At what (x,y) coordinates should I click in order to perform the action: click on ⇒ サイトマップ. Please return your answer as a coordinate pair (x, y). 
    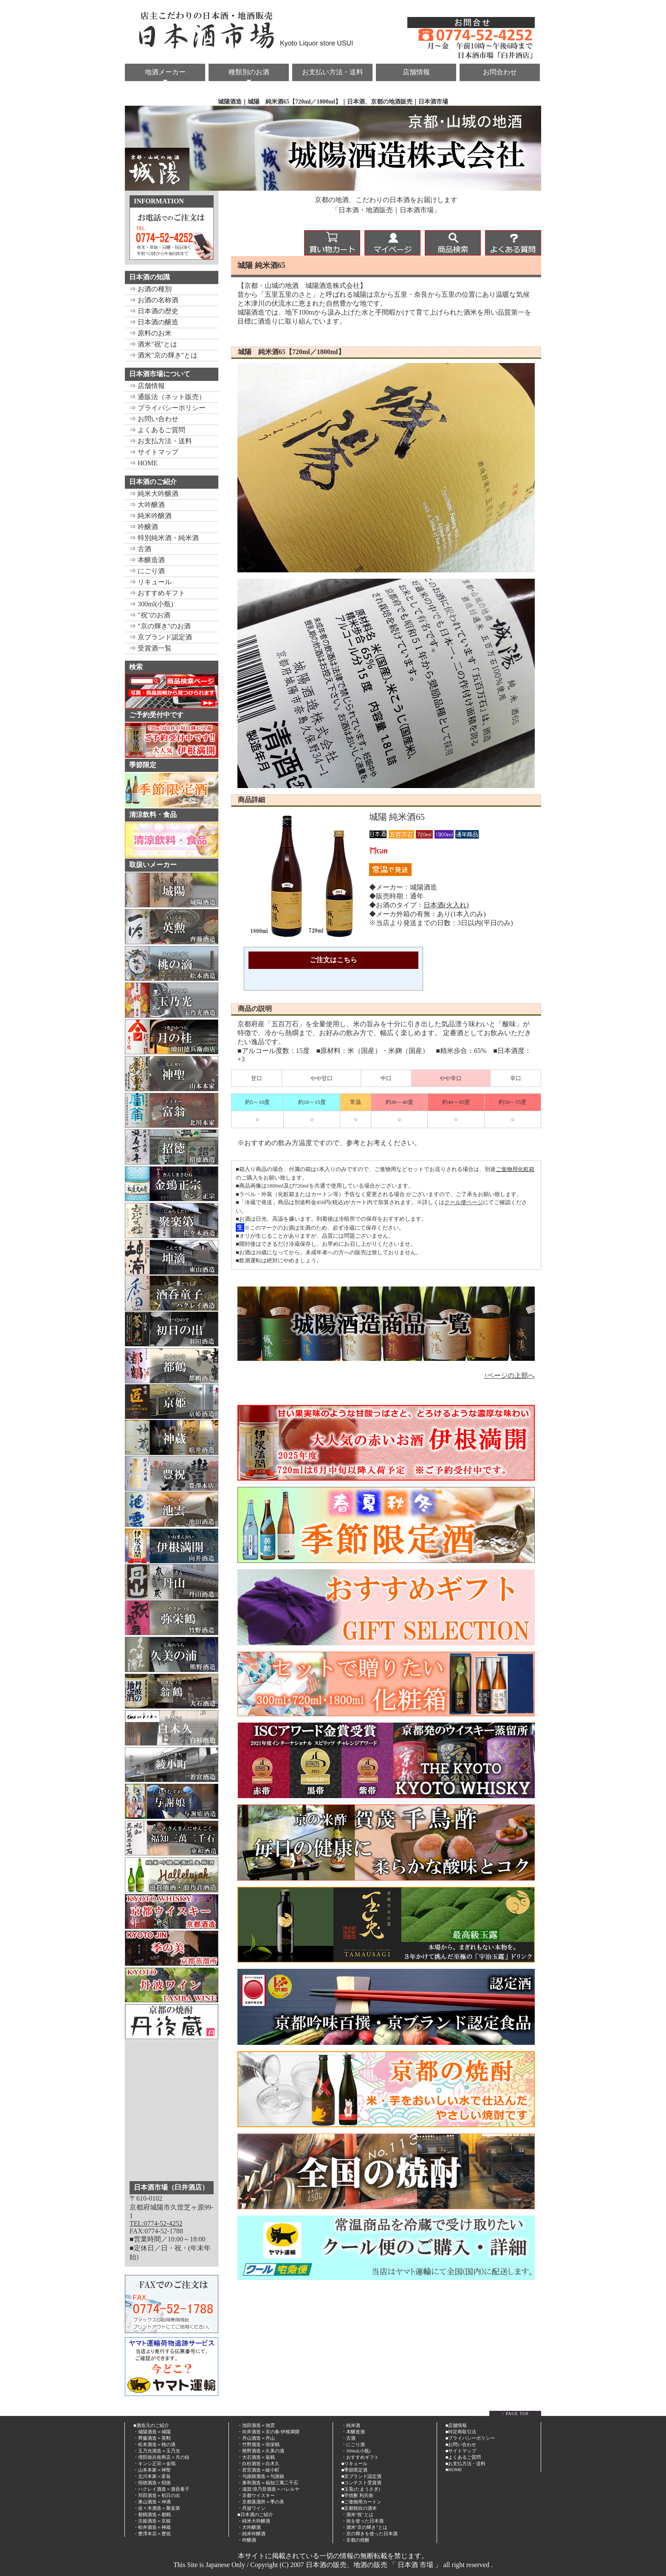
    Looking at the image, I should click on (153, 452).